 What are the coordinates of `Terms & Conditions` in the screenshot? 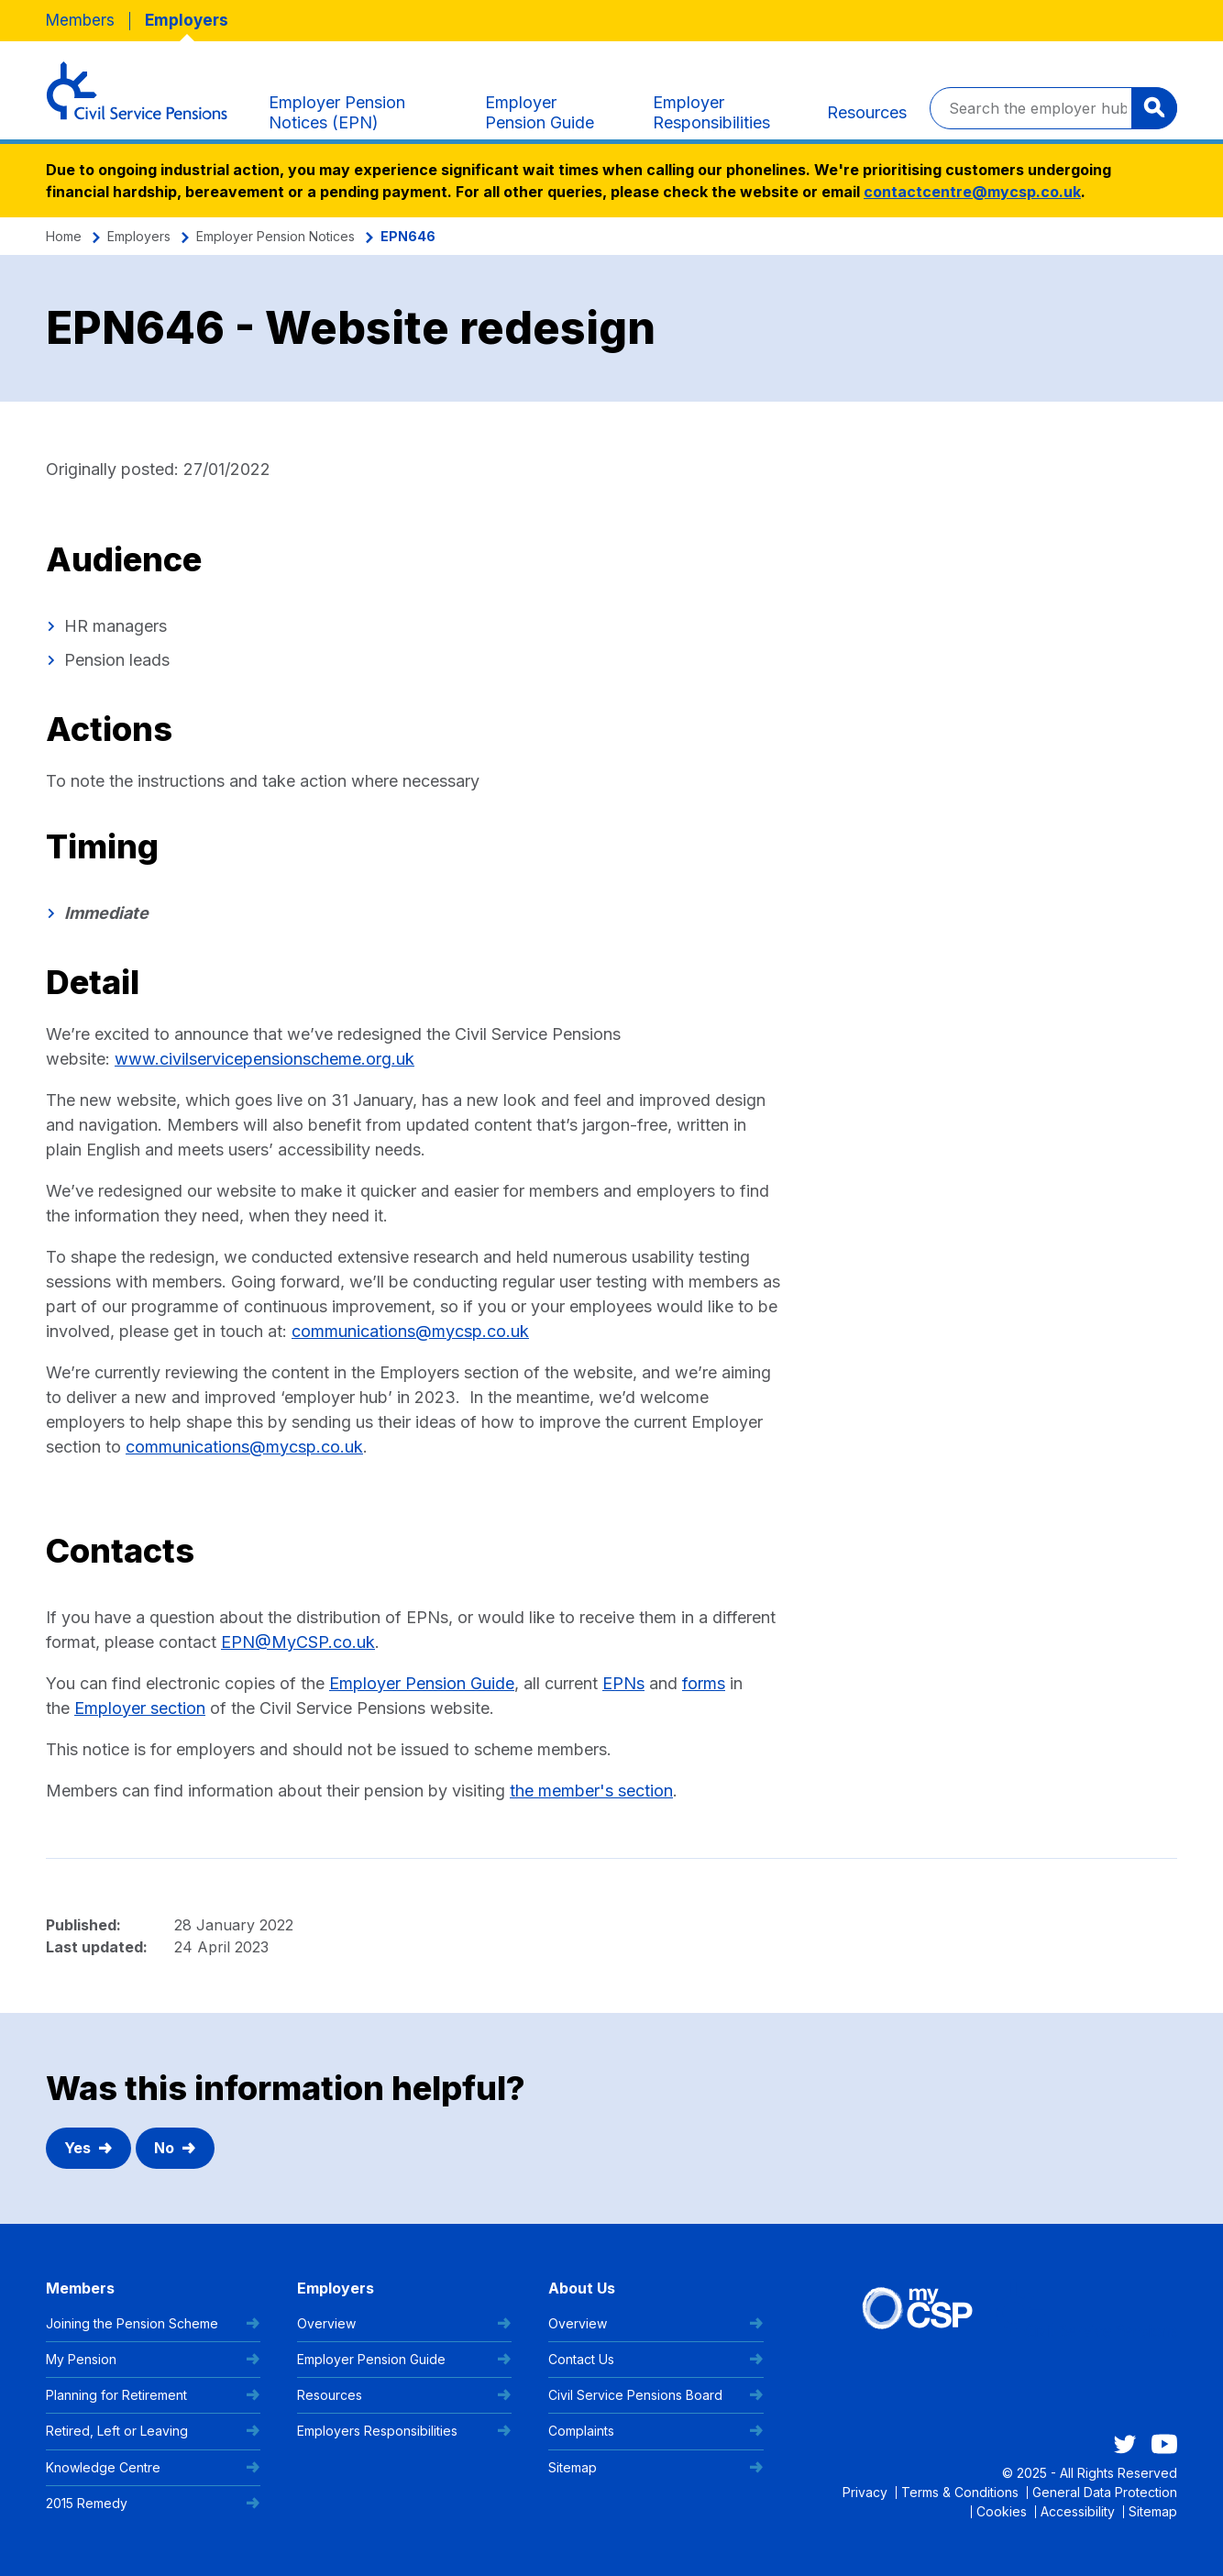 It's located at (960, 2492).